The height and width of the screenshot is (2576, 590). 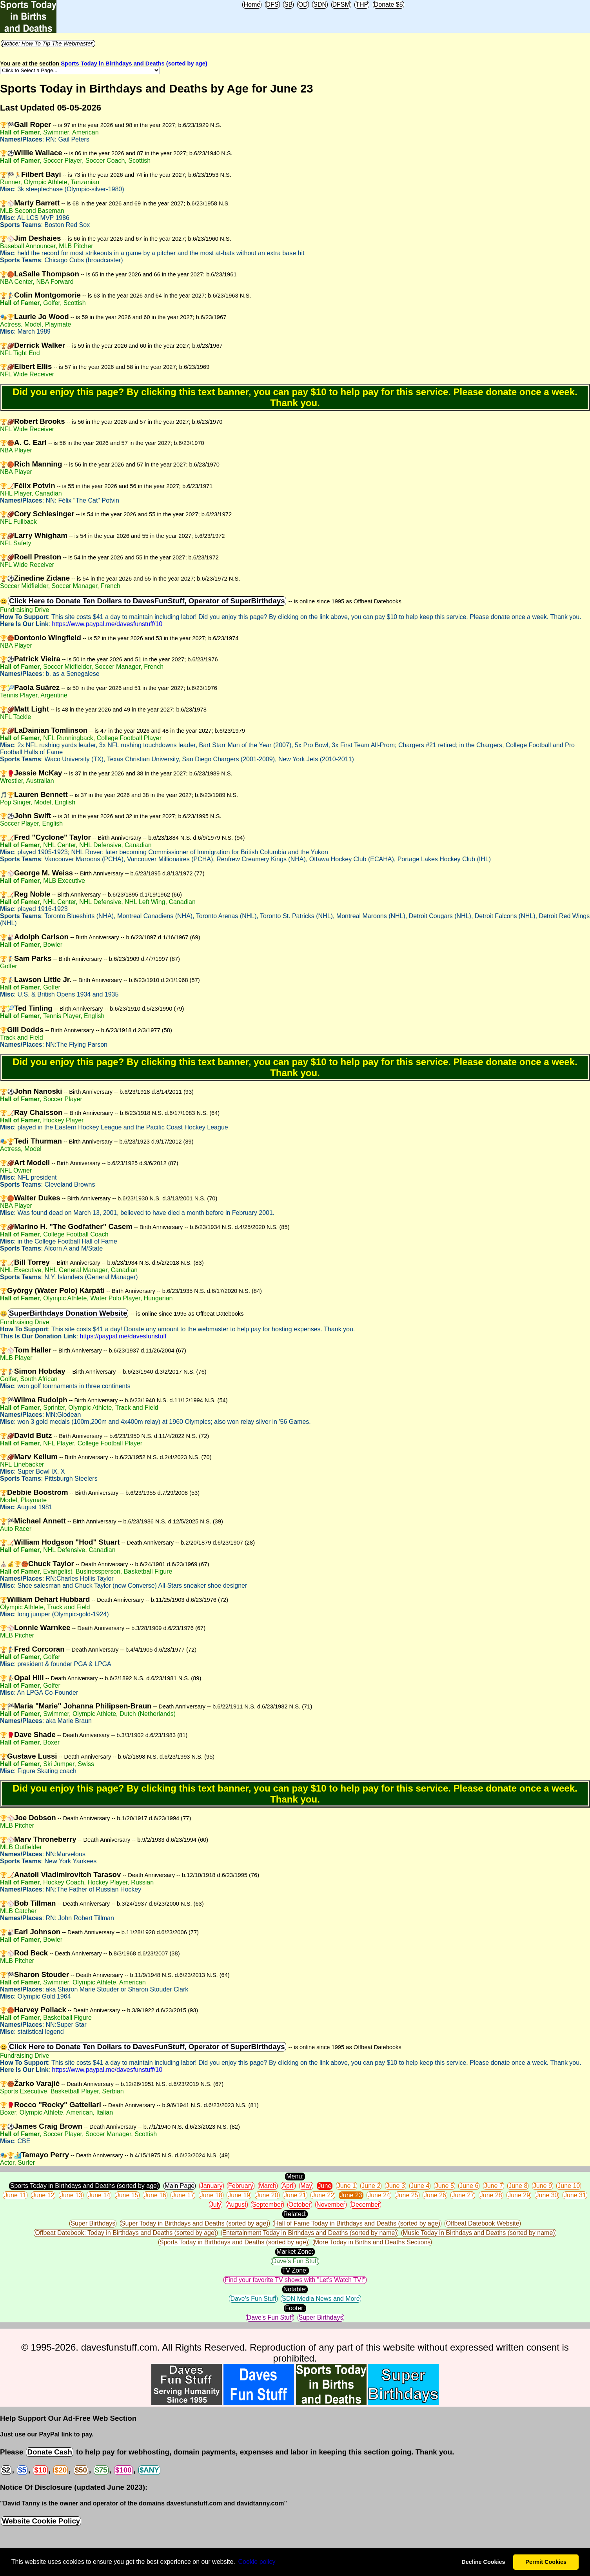 I want to click on April, so click(x=288, y=2185).